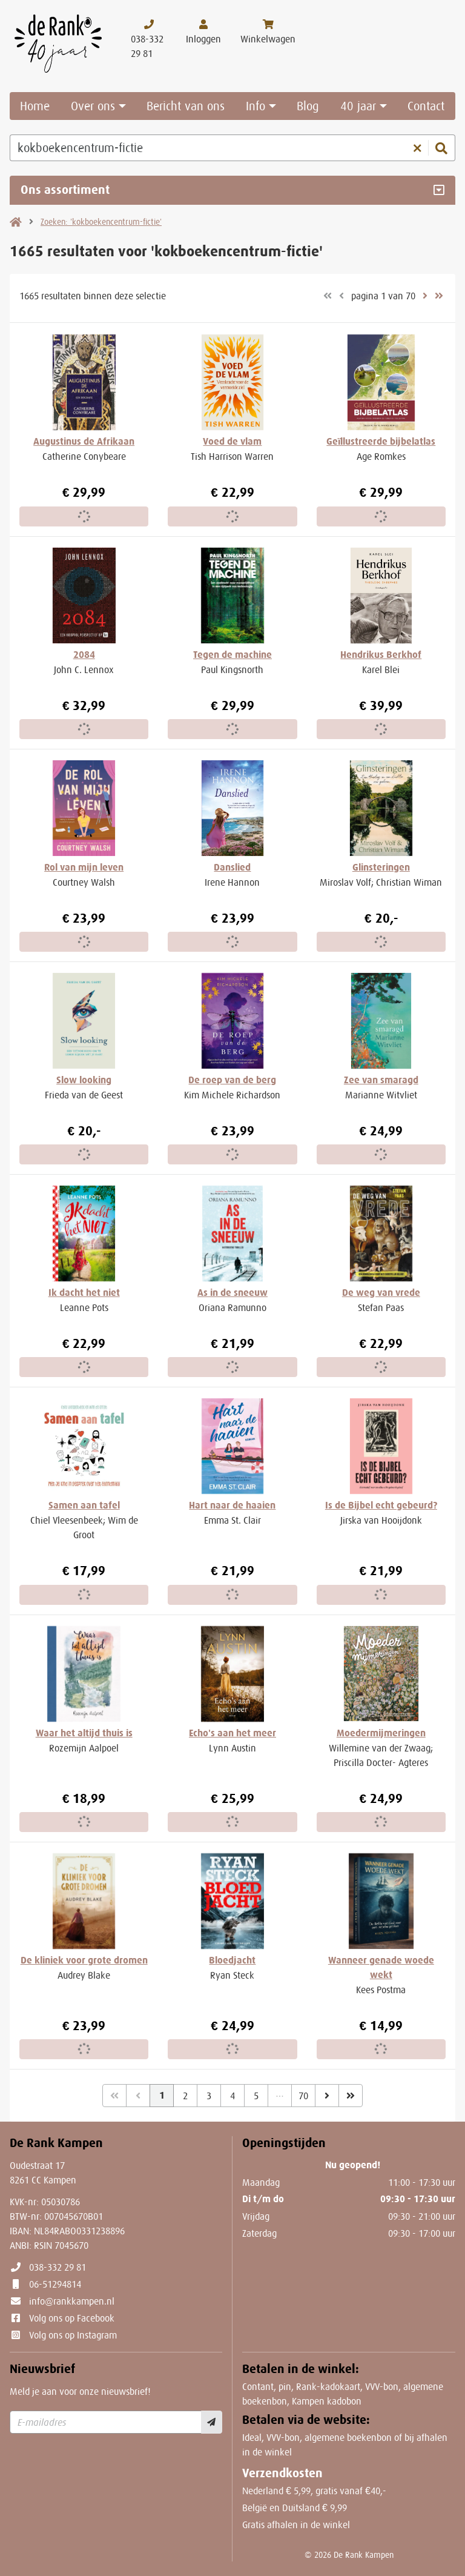 This screenshot has height=2576, width=465. I want to click on 3 [Pagina 3 van 70], so click(208, 2095).